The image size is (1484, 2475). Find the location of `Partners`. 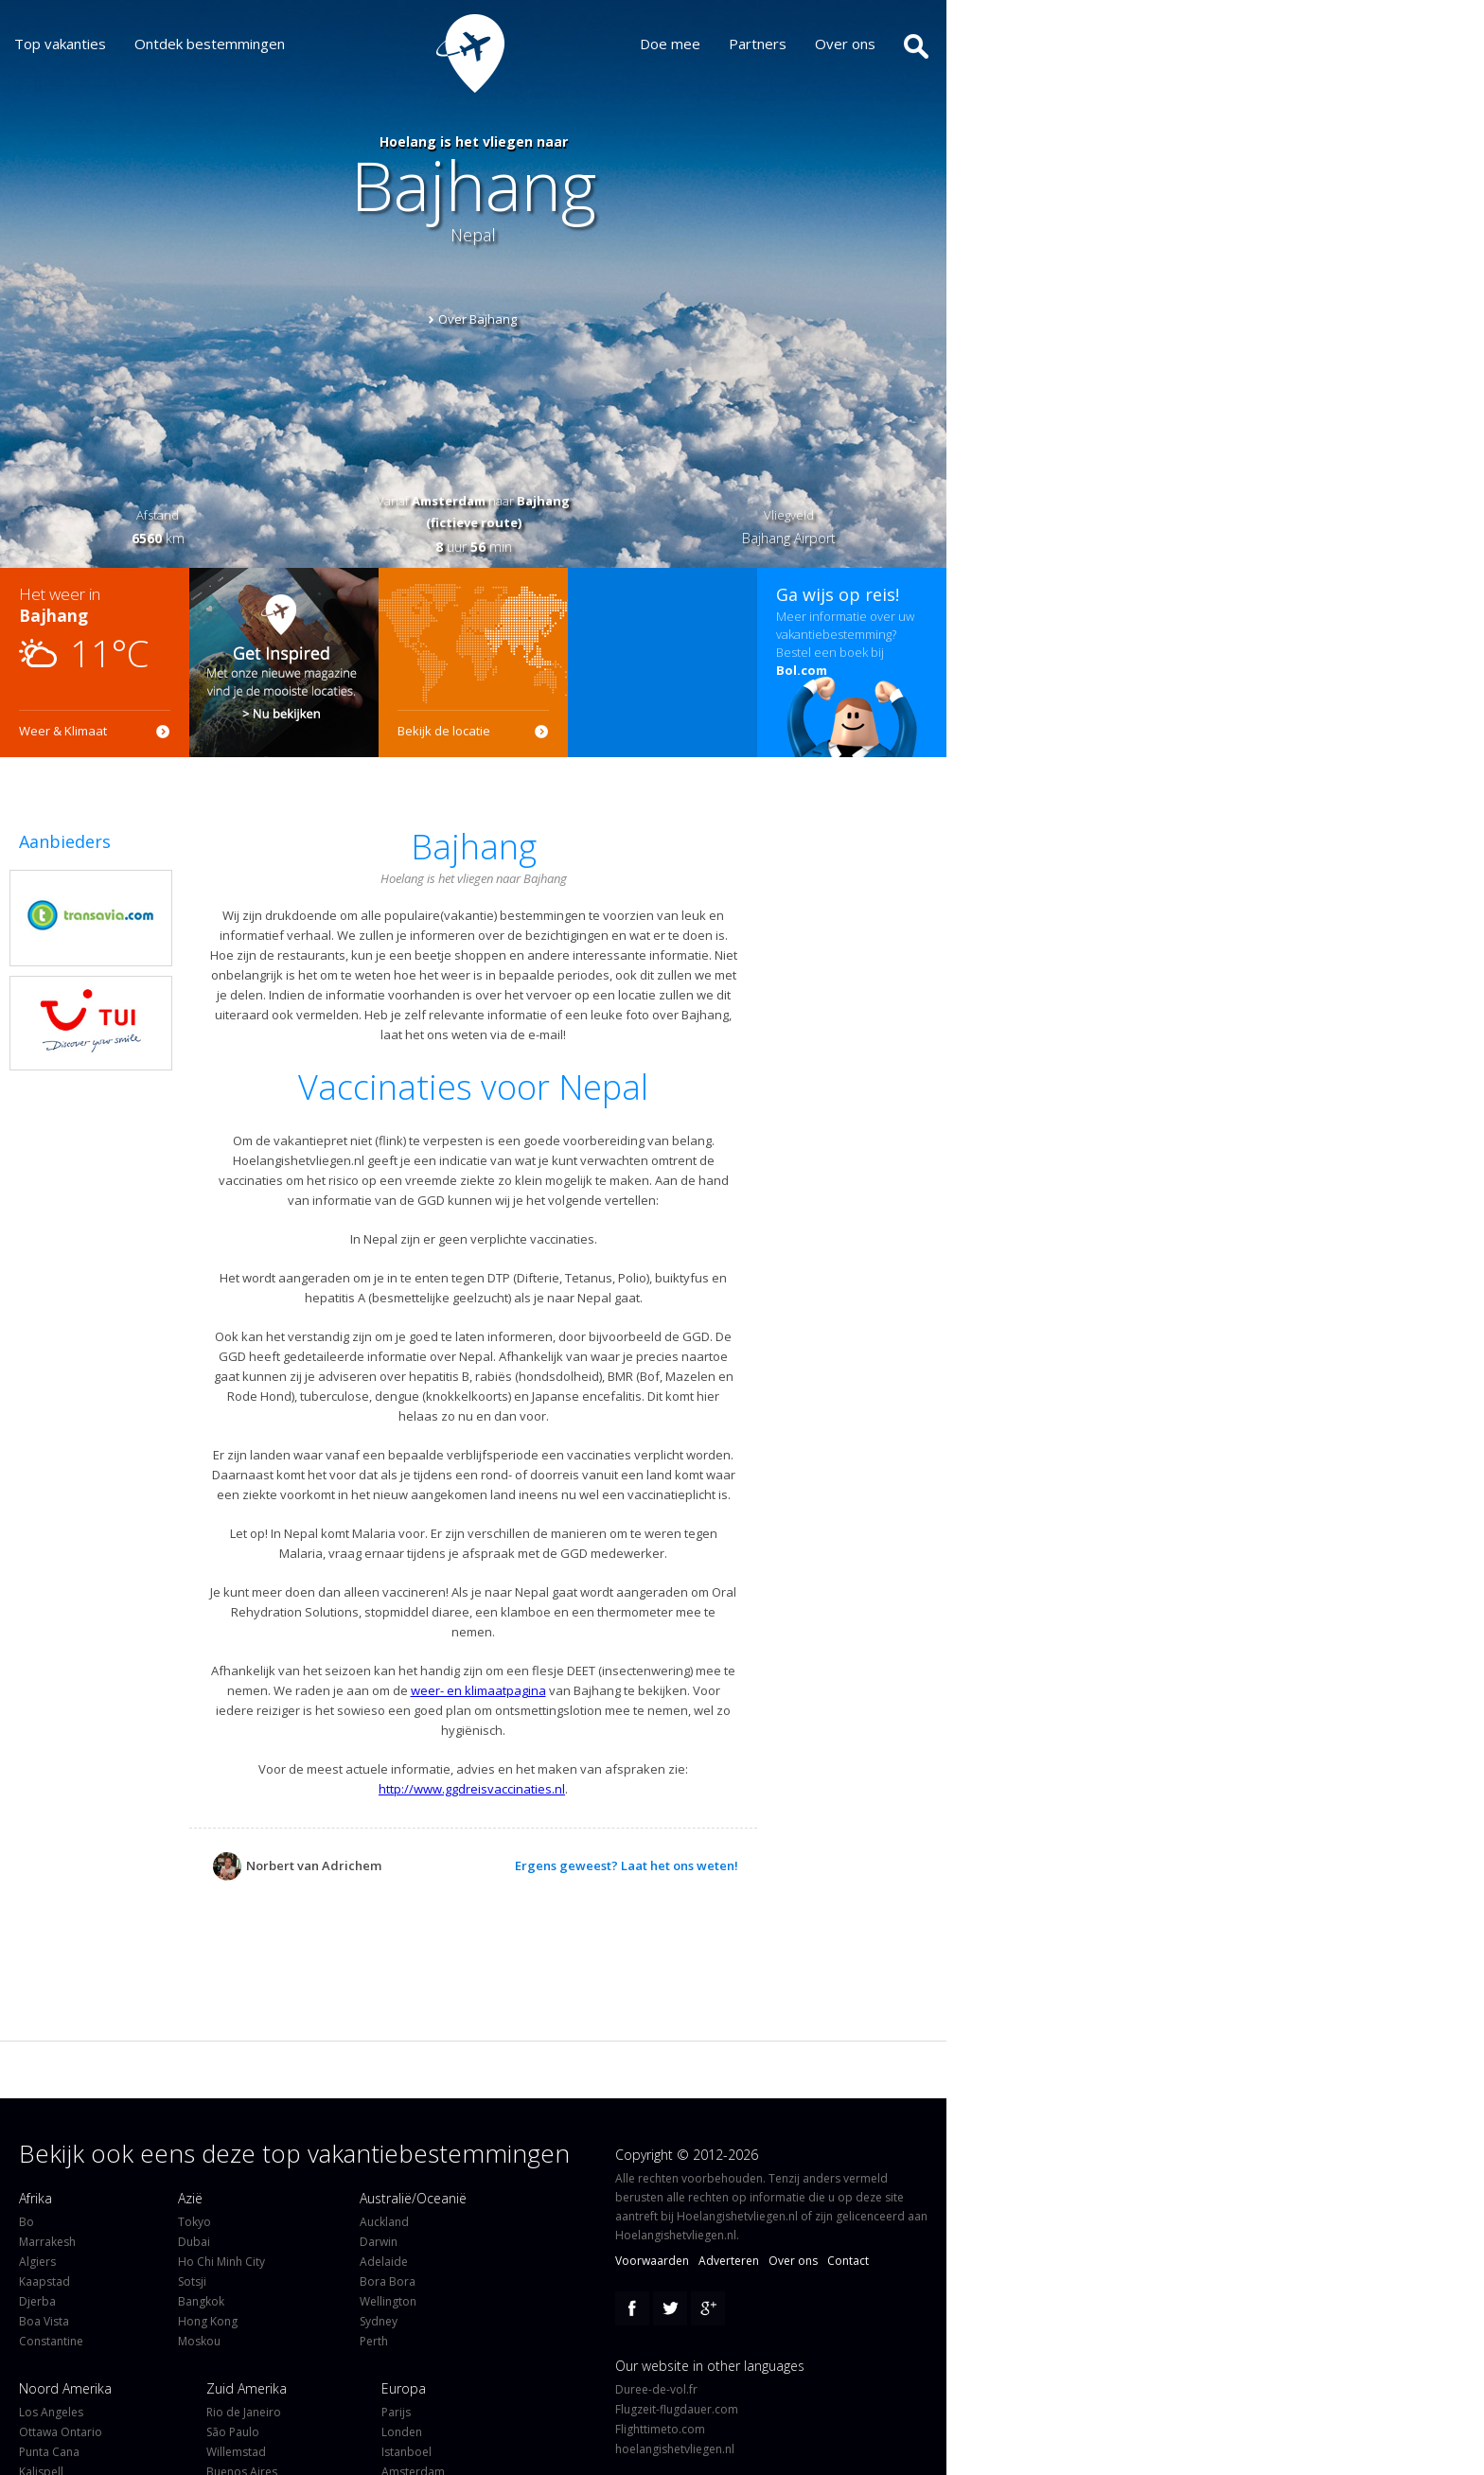

Partners is located at coordinates (772, 43).